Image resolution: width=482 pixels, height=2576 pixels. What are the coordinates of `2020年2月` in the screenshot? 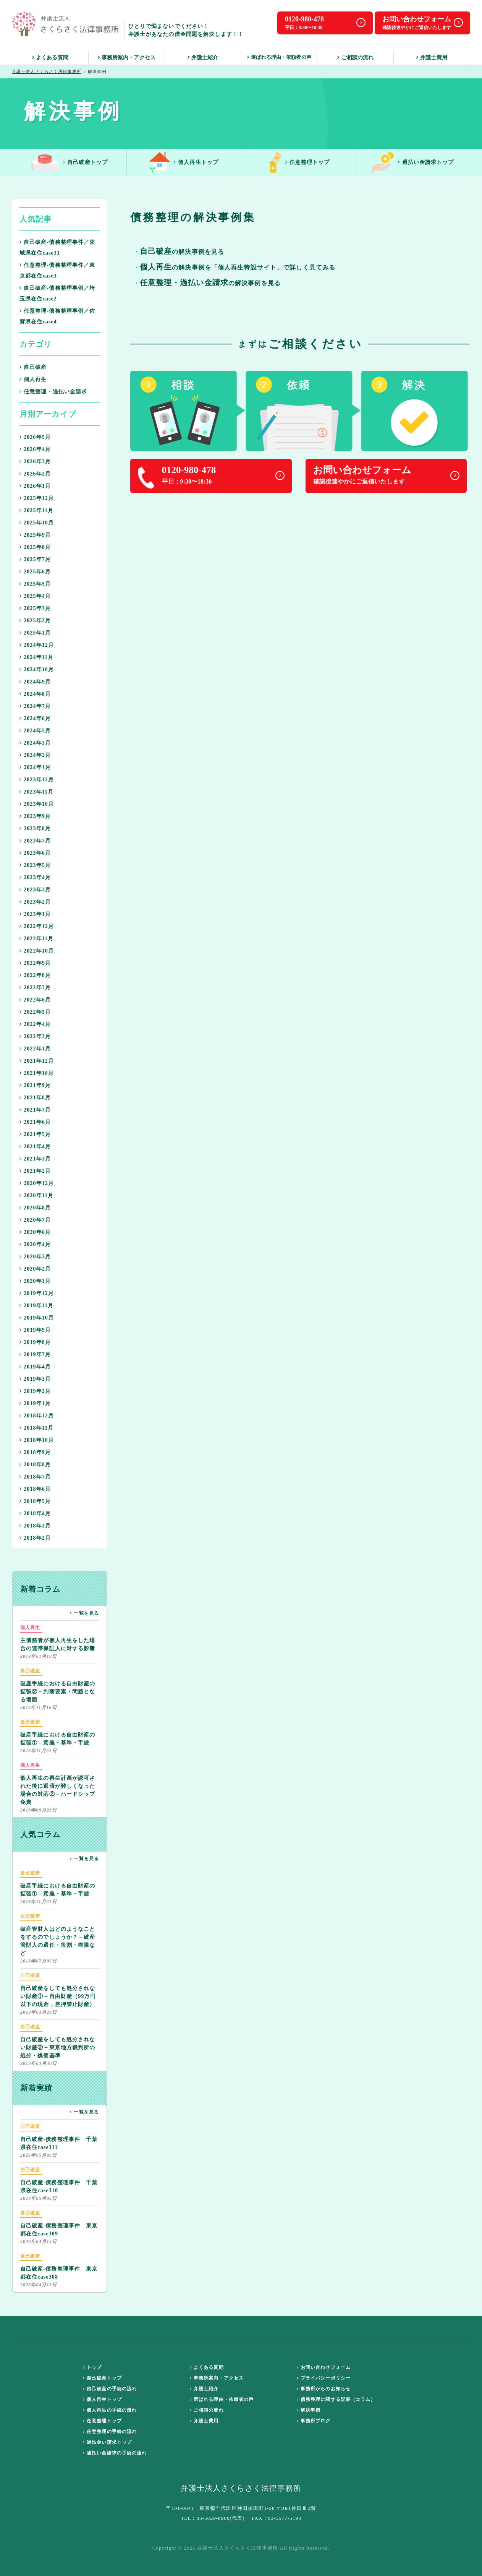 It's located at (35, 1269).